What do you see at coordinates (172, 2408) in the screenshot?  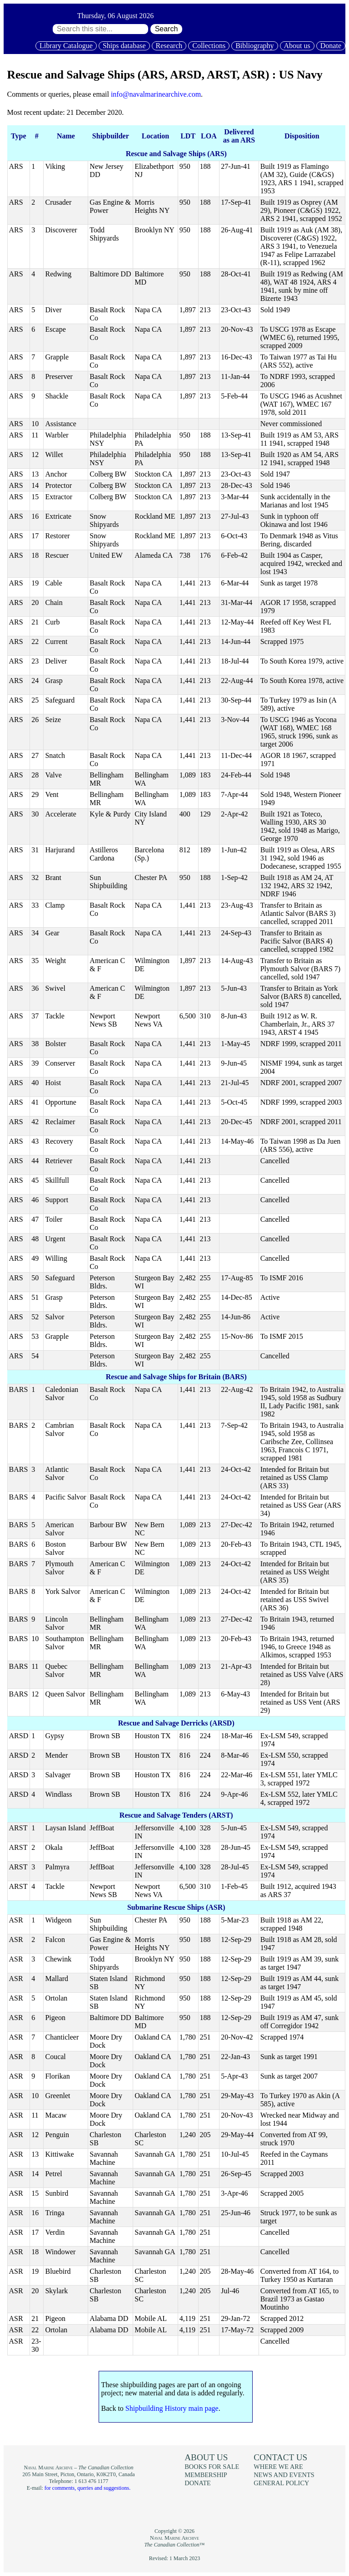 I see `Shipbuilding History main page` at bounding box center [172, 2408].